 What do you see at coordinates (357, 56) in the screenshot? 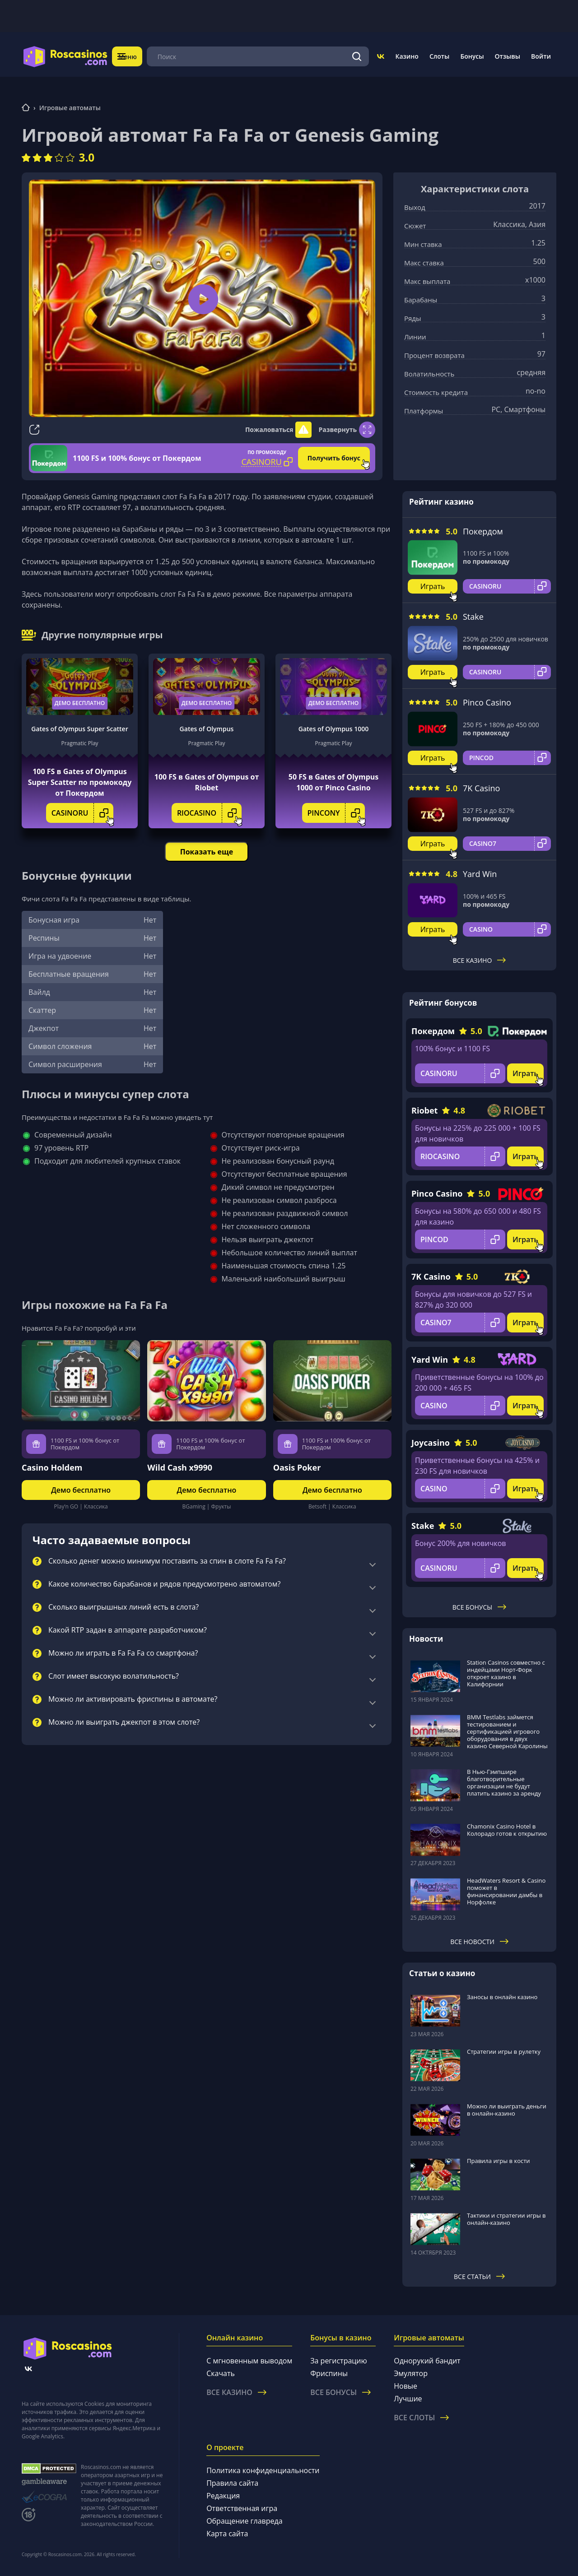
I see `[Поиск]` at bounding box center [357, 56].